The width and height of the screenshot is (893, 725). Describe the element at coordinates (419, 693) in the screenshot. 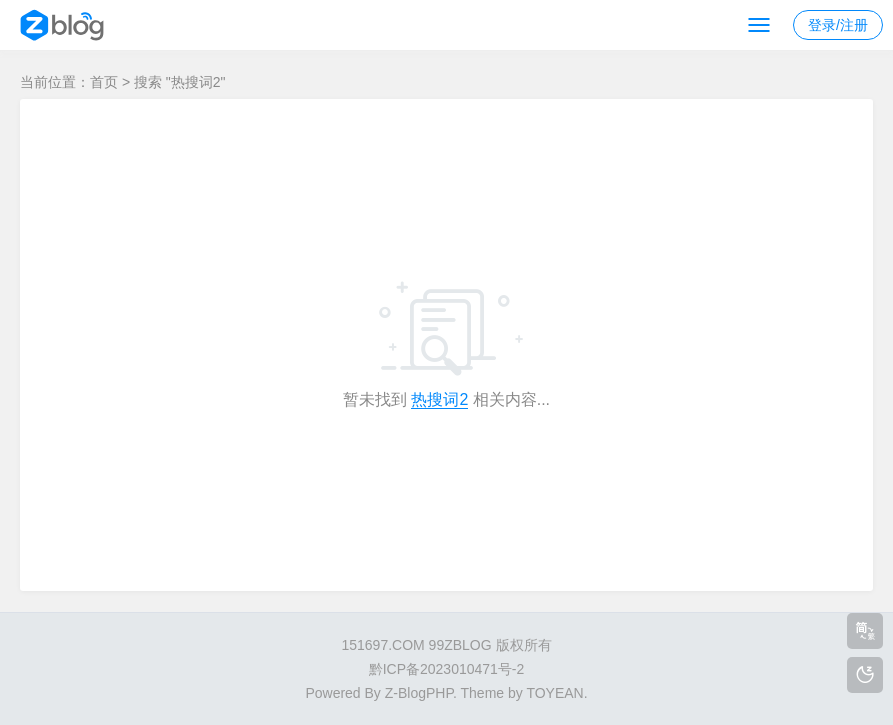

I see `Z-BlogPHP` at that location.